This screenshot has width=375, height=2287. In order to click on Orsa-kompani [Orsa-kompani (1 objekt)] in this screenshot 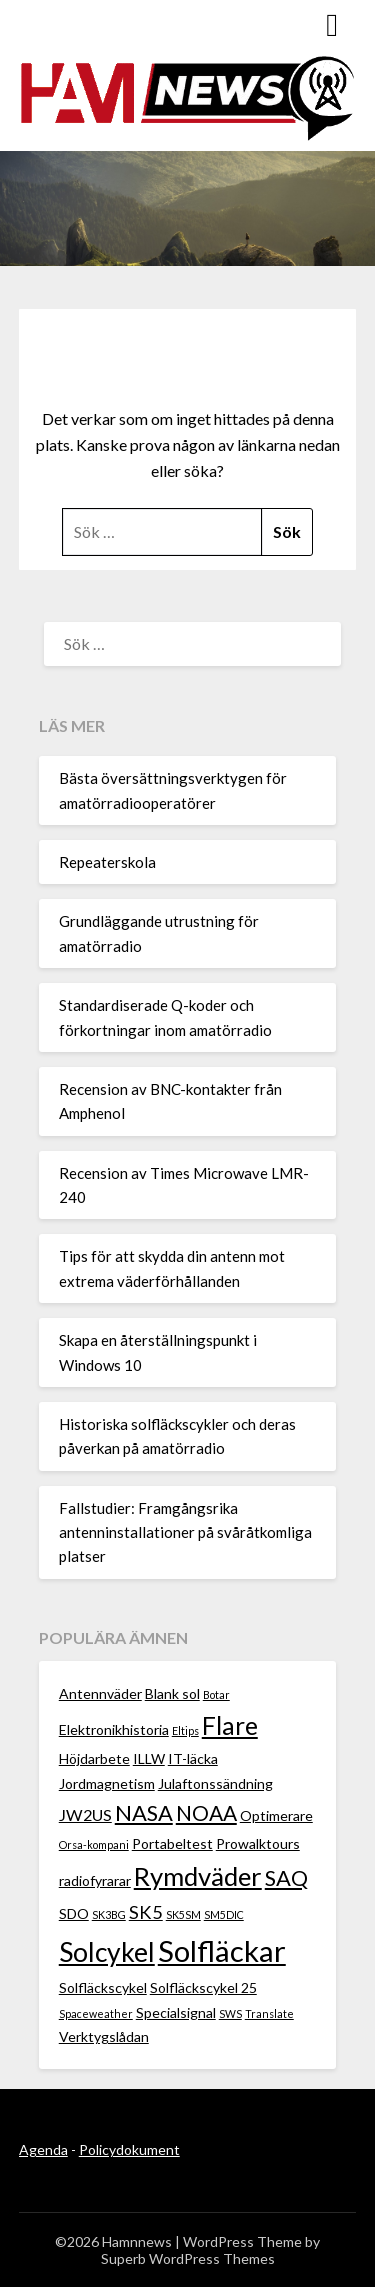, I will do `click(94, 1844)`.